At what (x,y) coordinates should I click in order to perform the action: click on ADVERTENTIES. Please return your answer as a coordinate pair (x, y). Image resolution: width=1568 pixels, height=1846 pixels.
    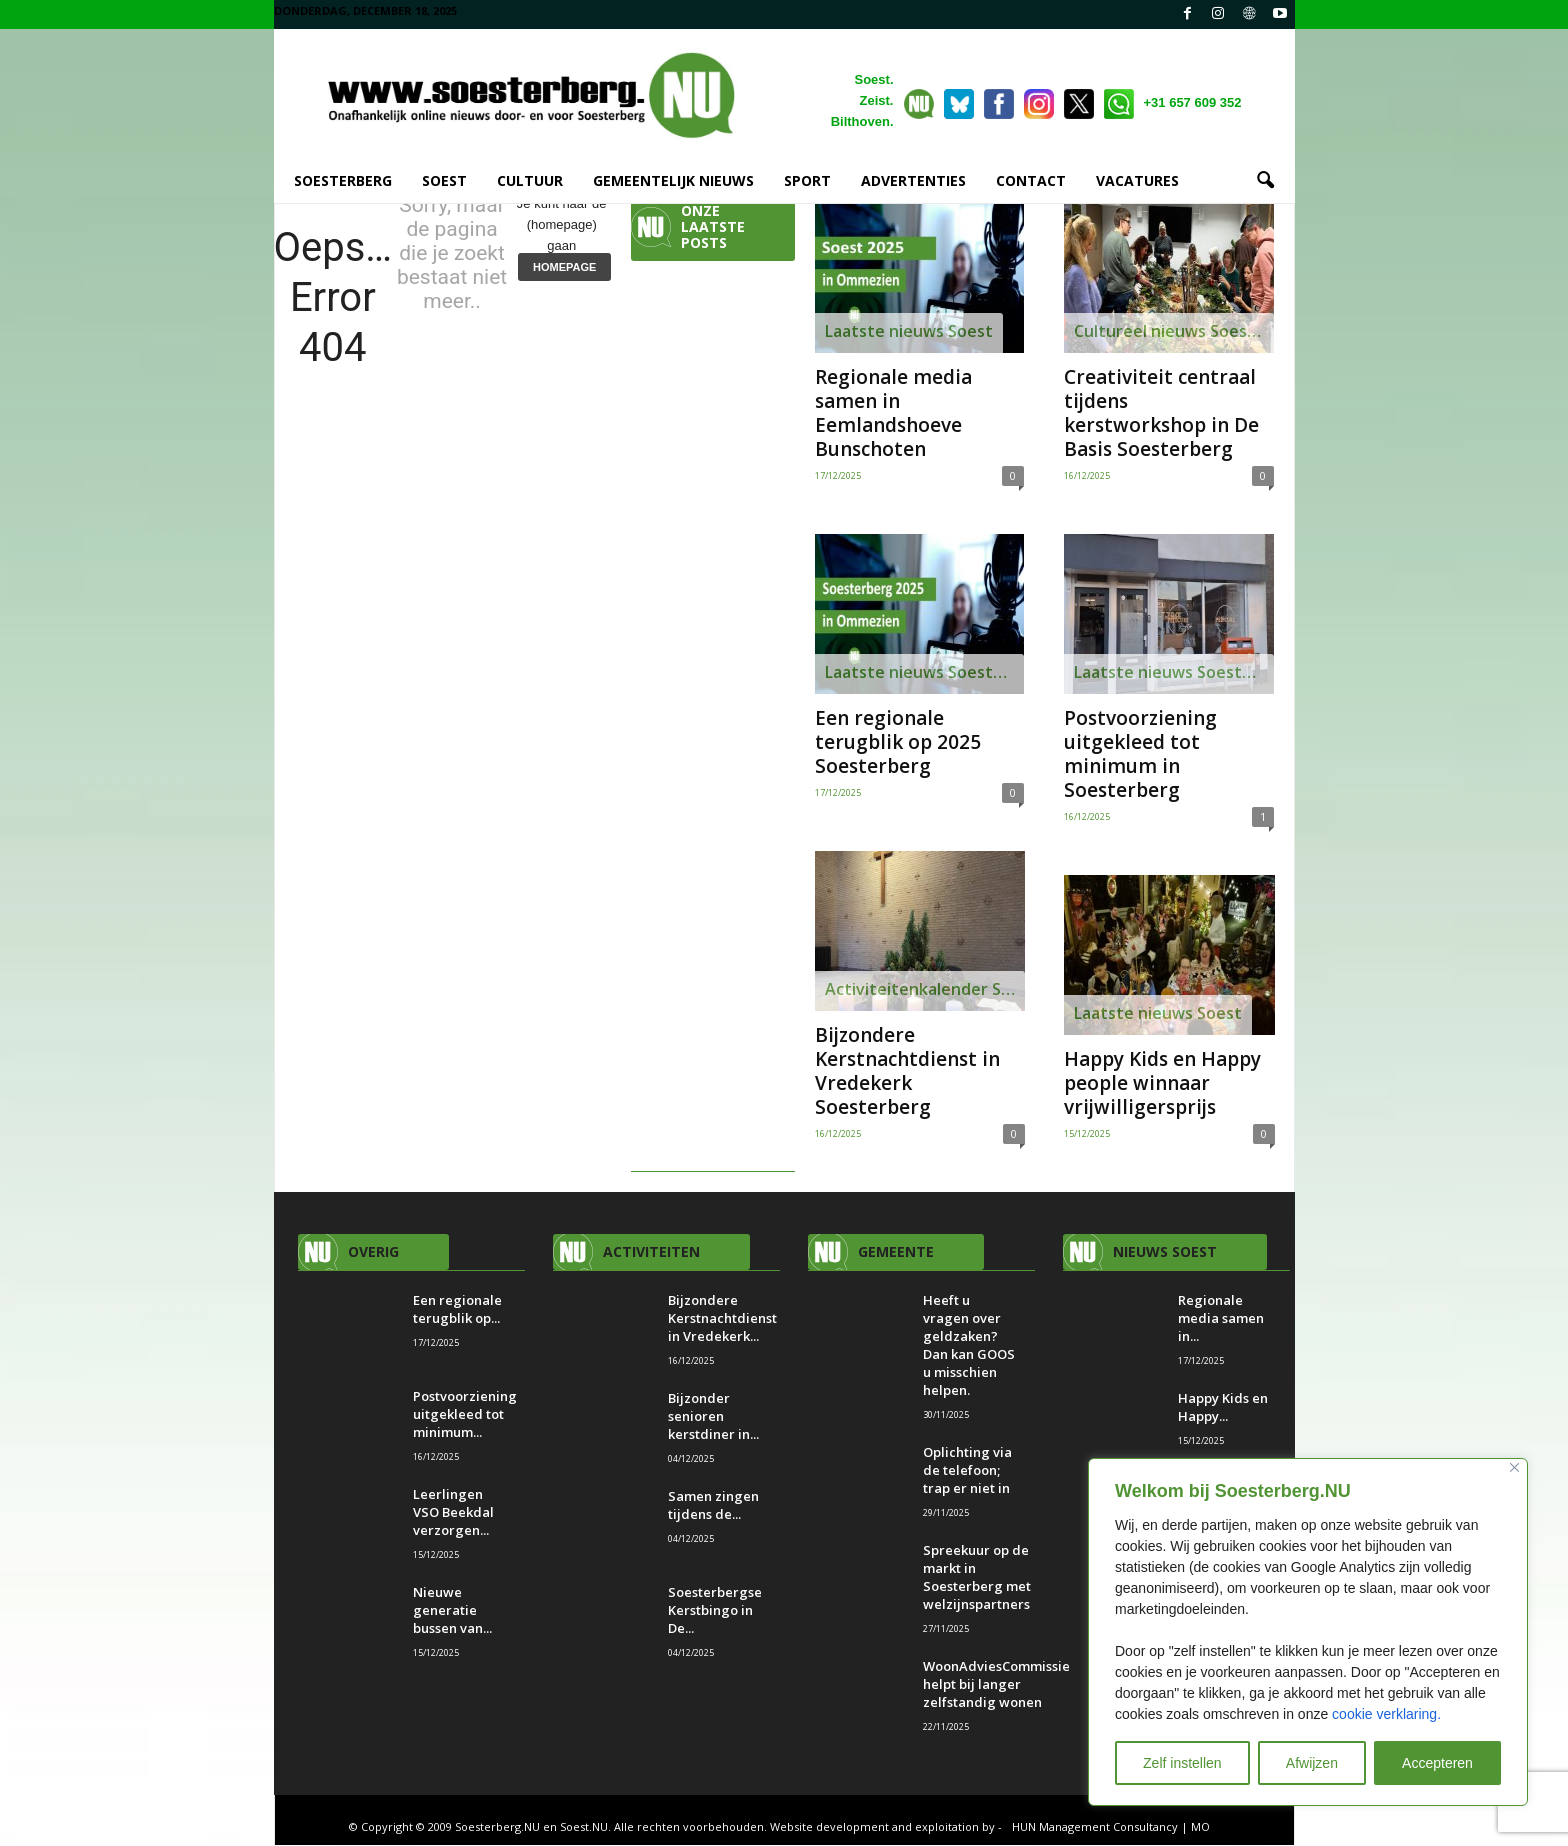
    Looking at the image, I should click on (913, 180).